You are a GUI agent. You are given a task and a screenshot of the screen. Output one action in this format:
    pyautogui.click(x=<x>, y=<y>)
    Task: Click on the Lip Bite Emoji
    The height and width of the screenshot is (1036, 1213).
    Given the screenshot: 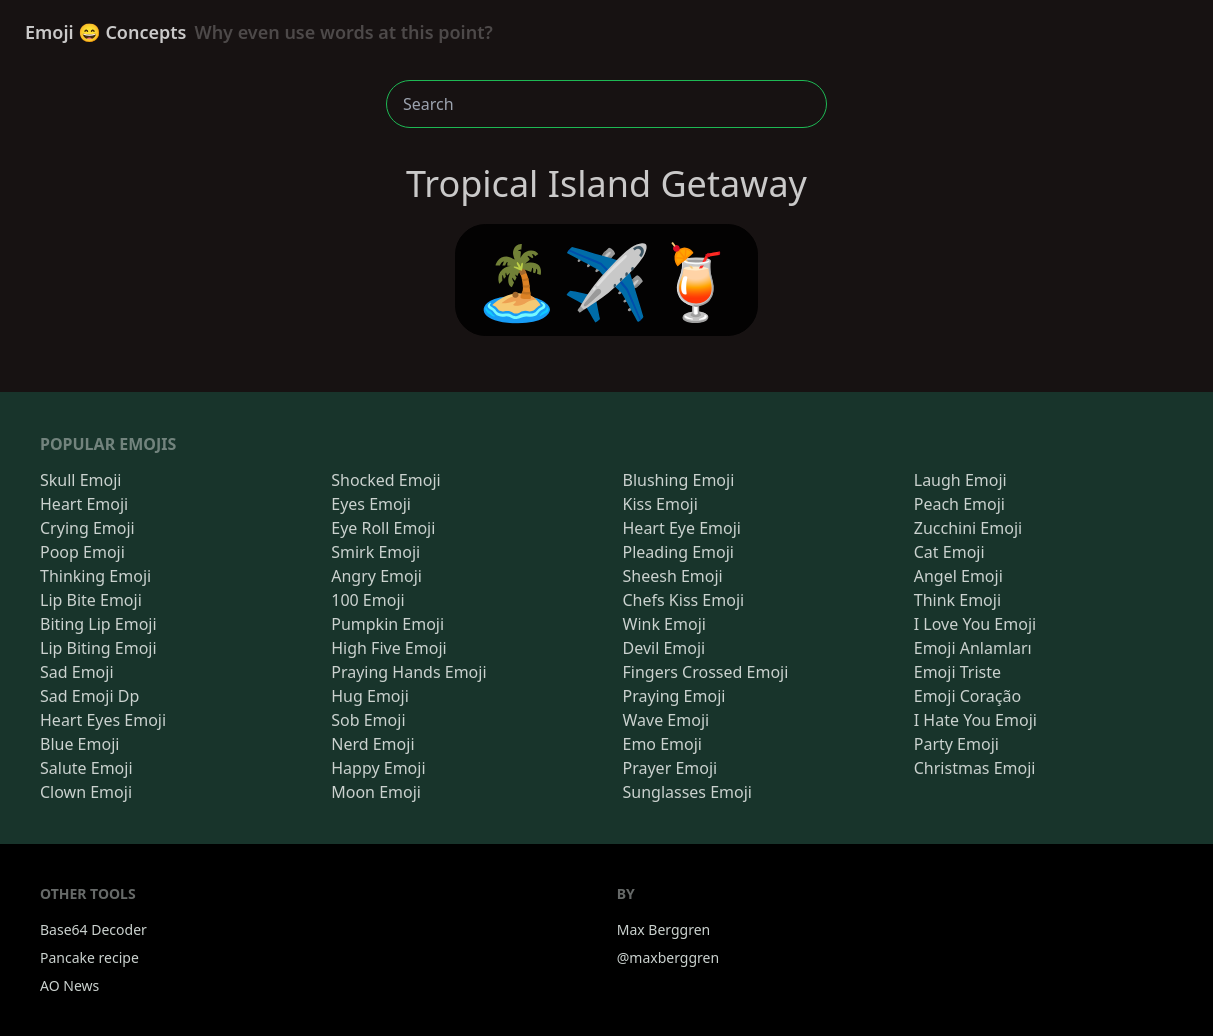 What is the action you would take?
    pyautogui.click(x=91, y=600)
    